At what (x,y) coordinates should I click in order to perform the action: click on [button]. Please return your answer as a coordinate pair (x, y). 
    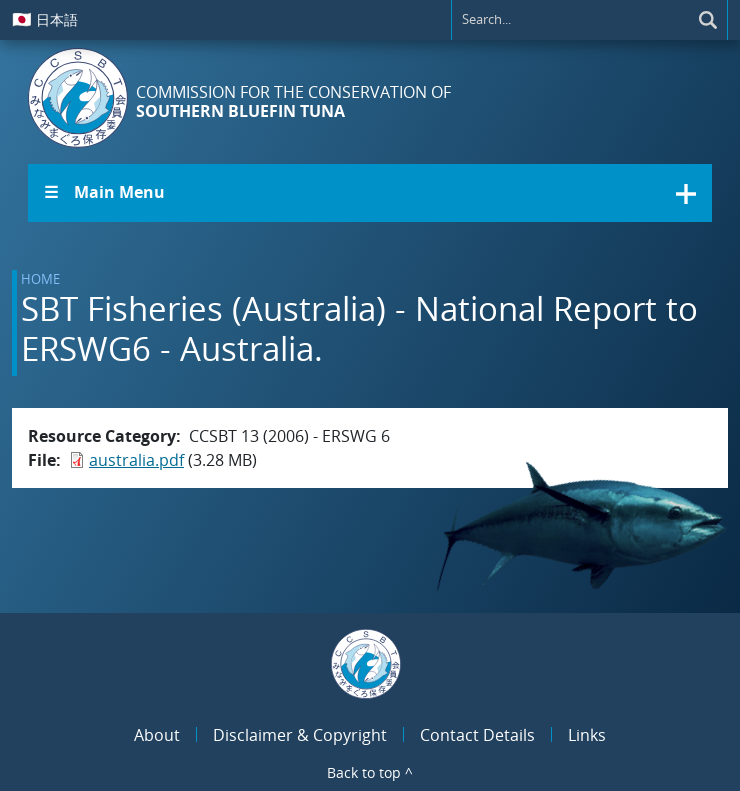
    Looking at the image, I should click on (370, 193).